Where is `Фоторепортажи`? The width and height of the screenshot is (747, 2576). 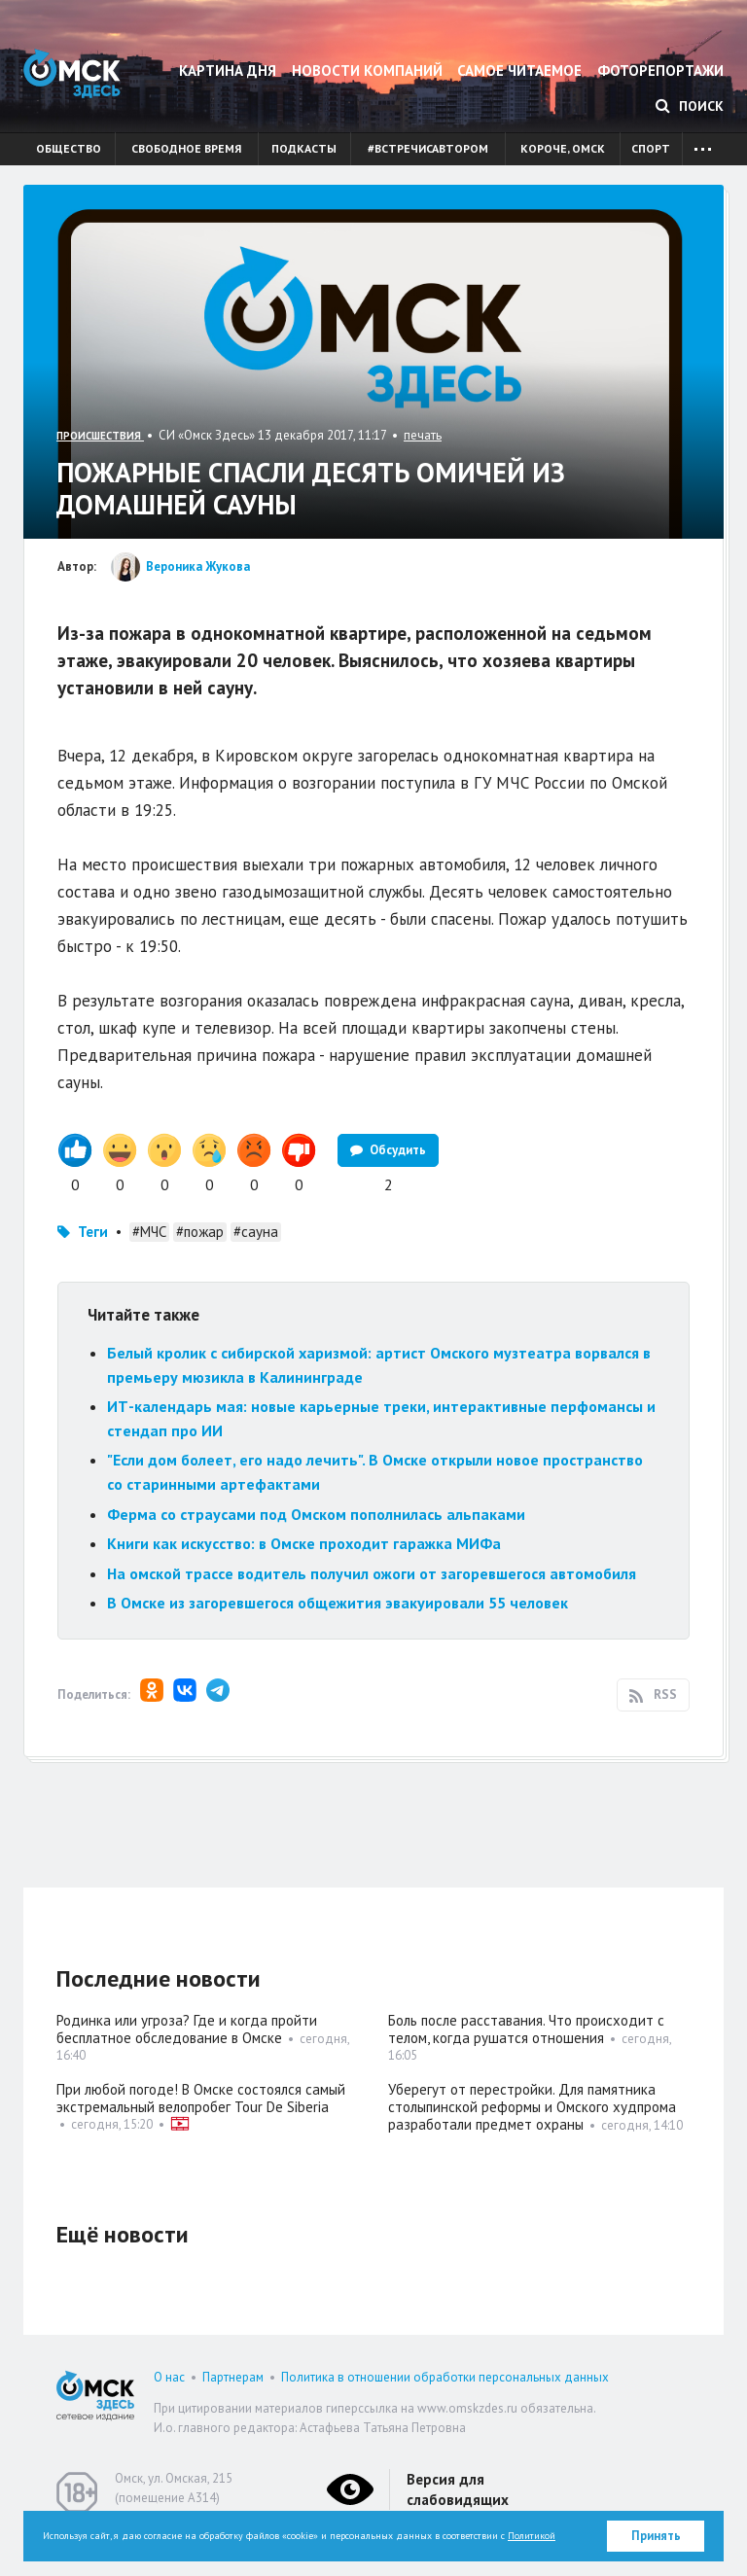 Фоторепортажи is located at coordinates (660, 70).